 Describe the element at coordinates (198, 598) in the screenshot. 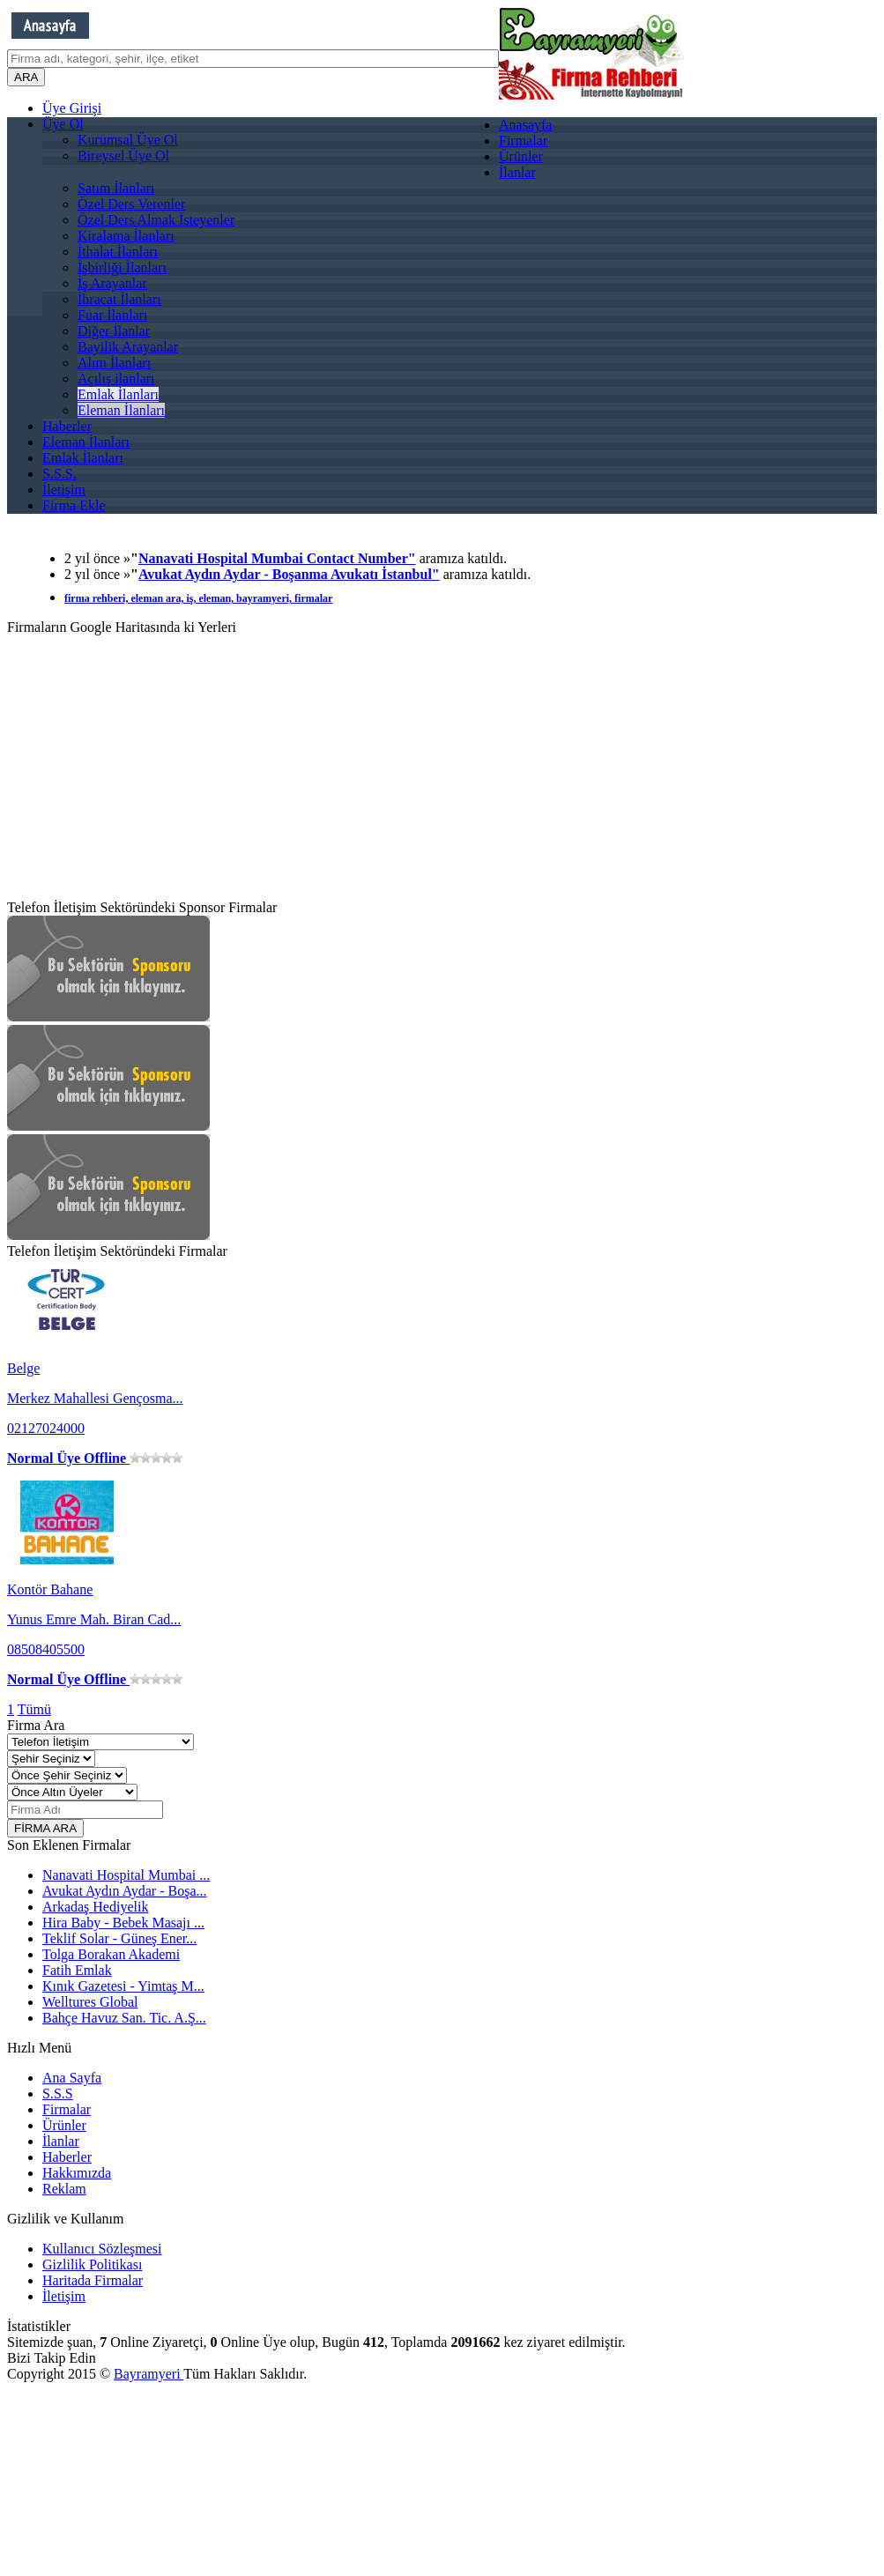

I see `firma rehberi, eleman ara, iş, eleman, bayramyeri, firmalar` at that location.